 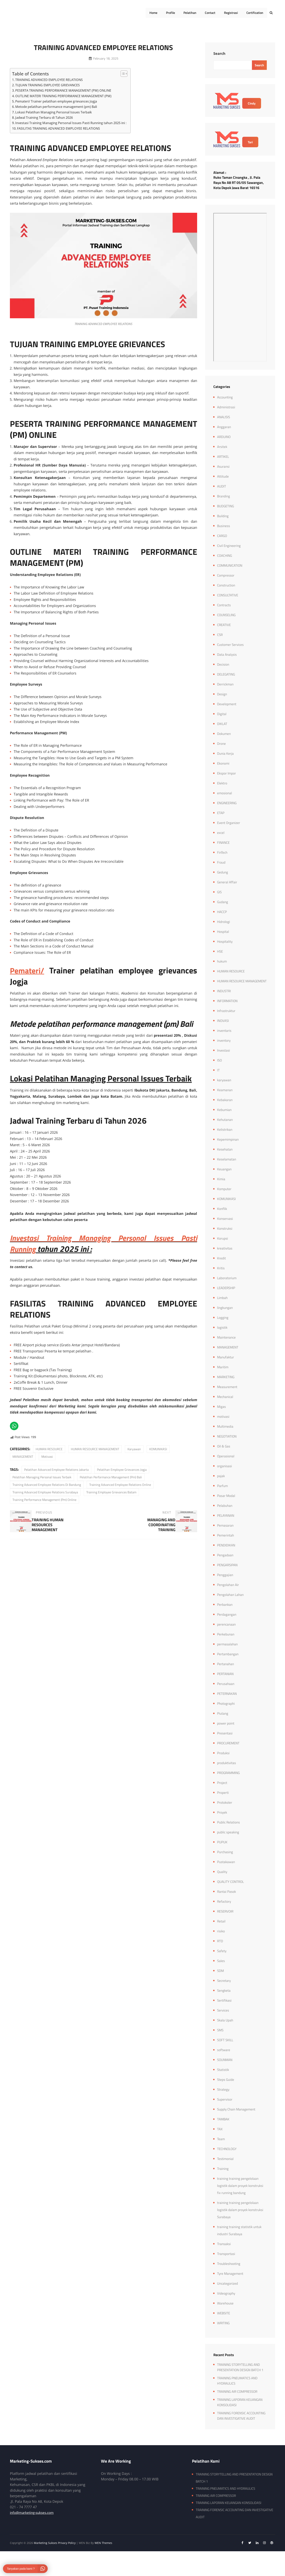 What do you see at coordinates (224, 1122) in the screenshot?
I see `Kebumian` at bounding box center [224, 1122].